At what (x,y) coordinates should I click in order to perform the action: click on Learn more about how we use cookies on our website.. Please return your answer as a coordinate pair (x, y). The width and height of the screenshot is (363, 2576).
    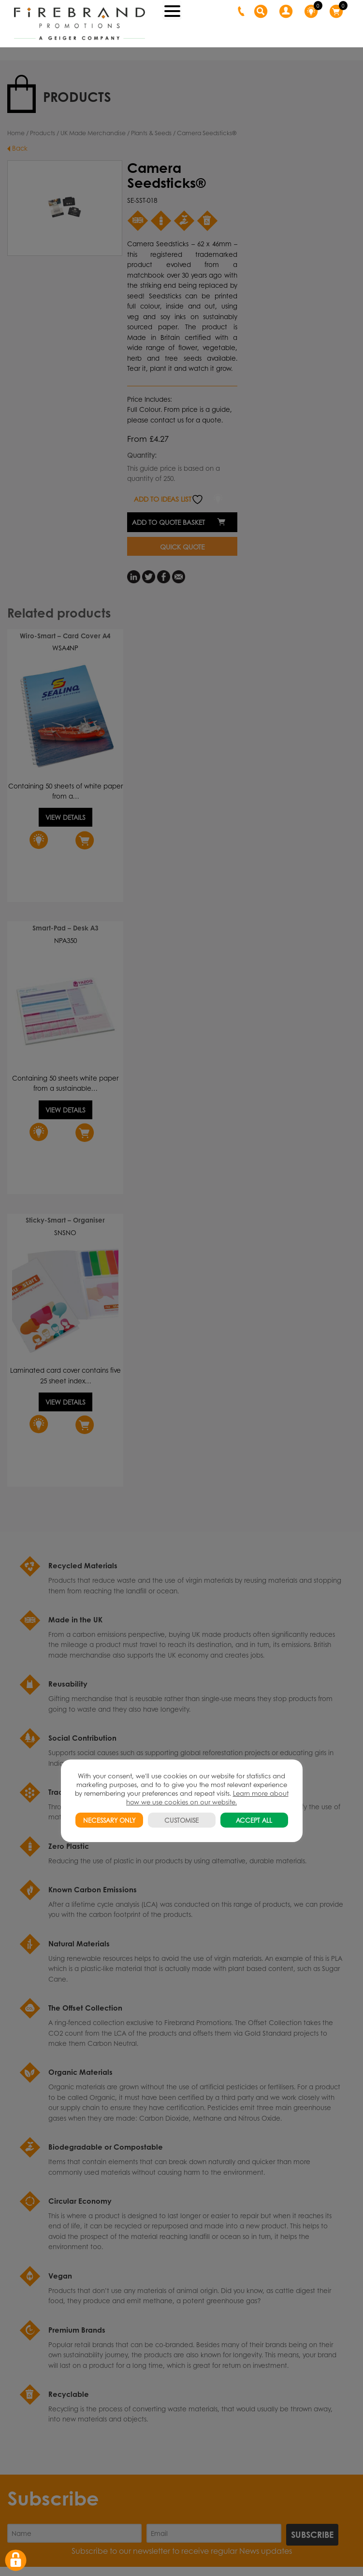
    Looking at the image, I should click on (207, 1797).